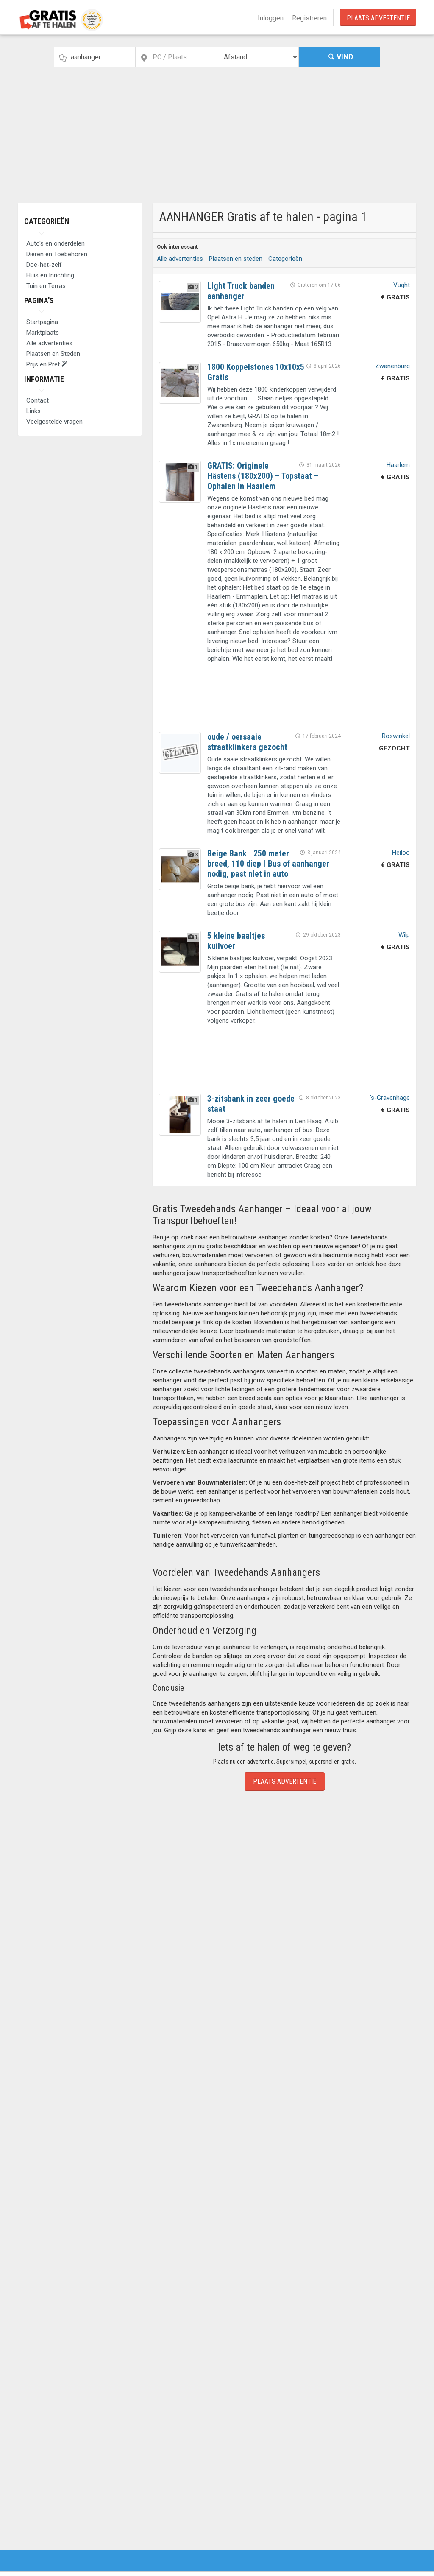  What do you see at coordinates (33, 411) in the screenshot?
I see `Links` at bounding box center [33, 411].